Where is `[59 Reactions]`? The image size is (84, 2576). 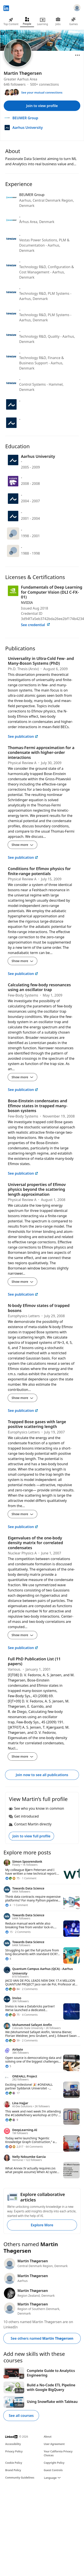 [59 Reactions] is located at coordinates (12, 2041).